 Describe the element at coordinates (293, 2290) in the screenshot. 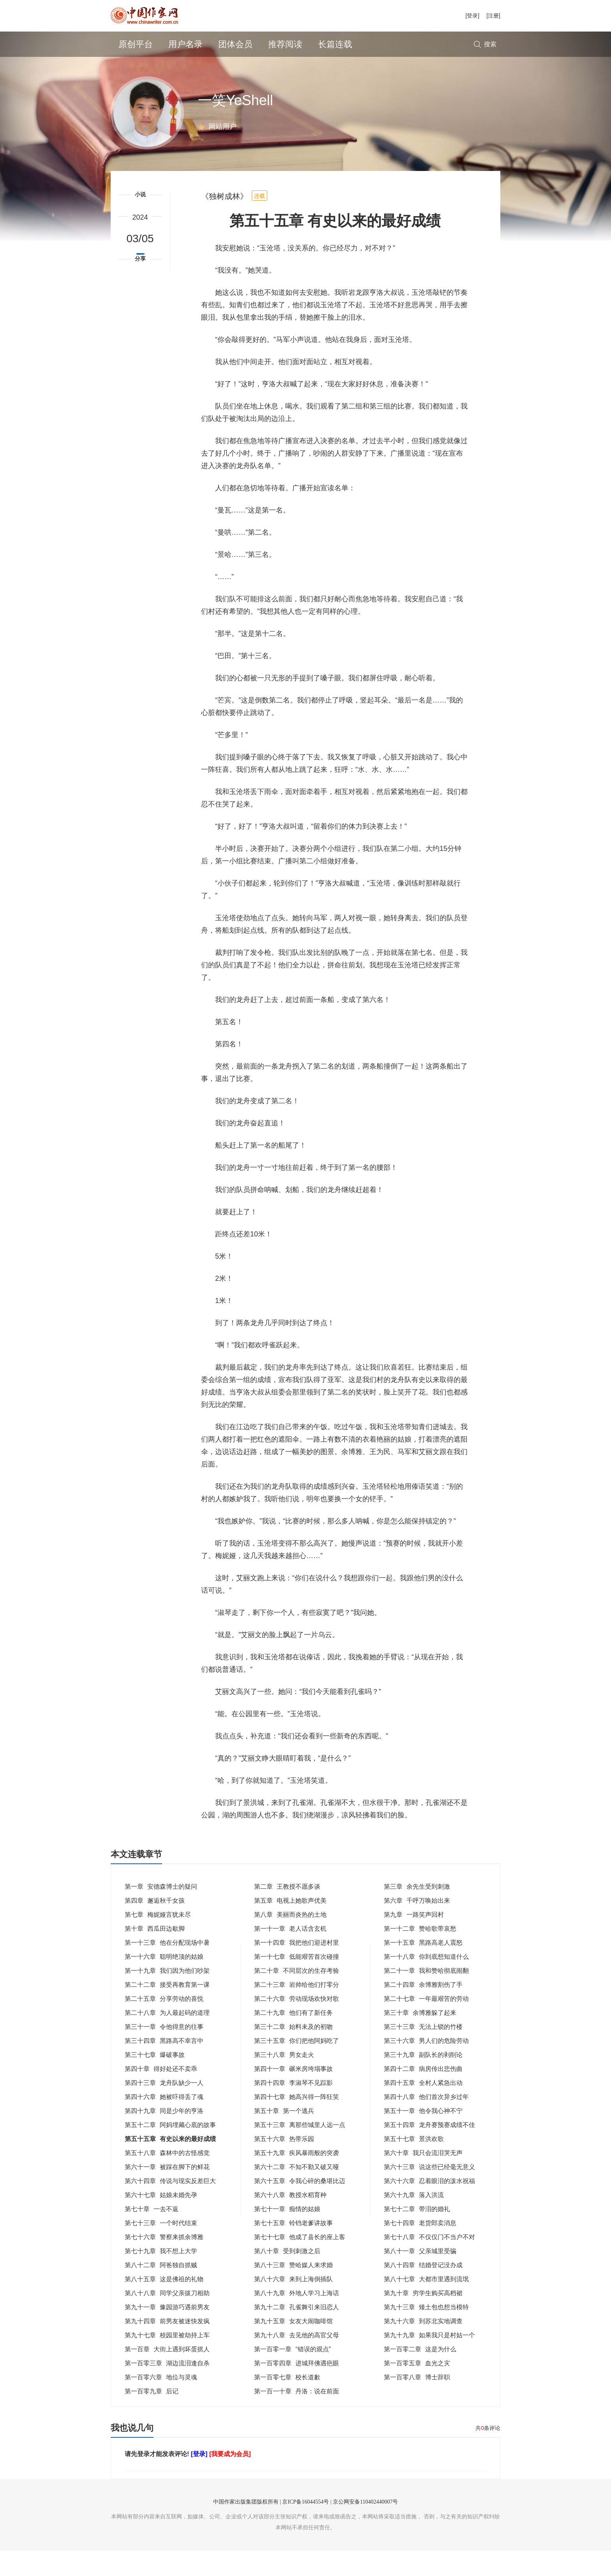

I see `第八十三章` at that location.